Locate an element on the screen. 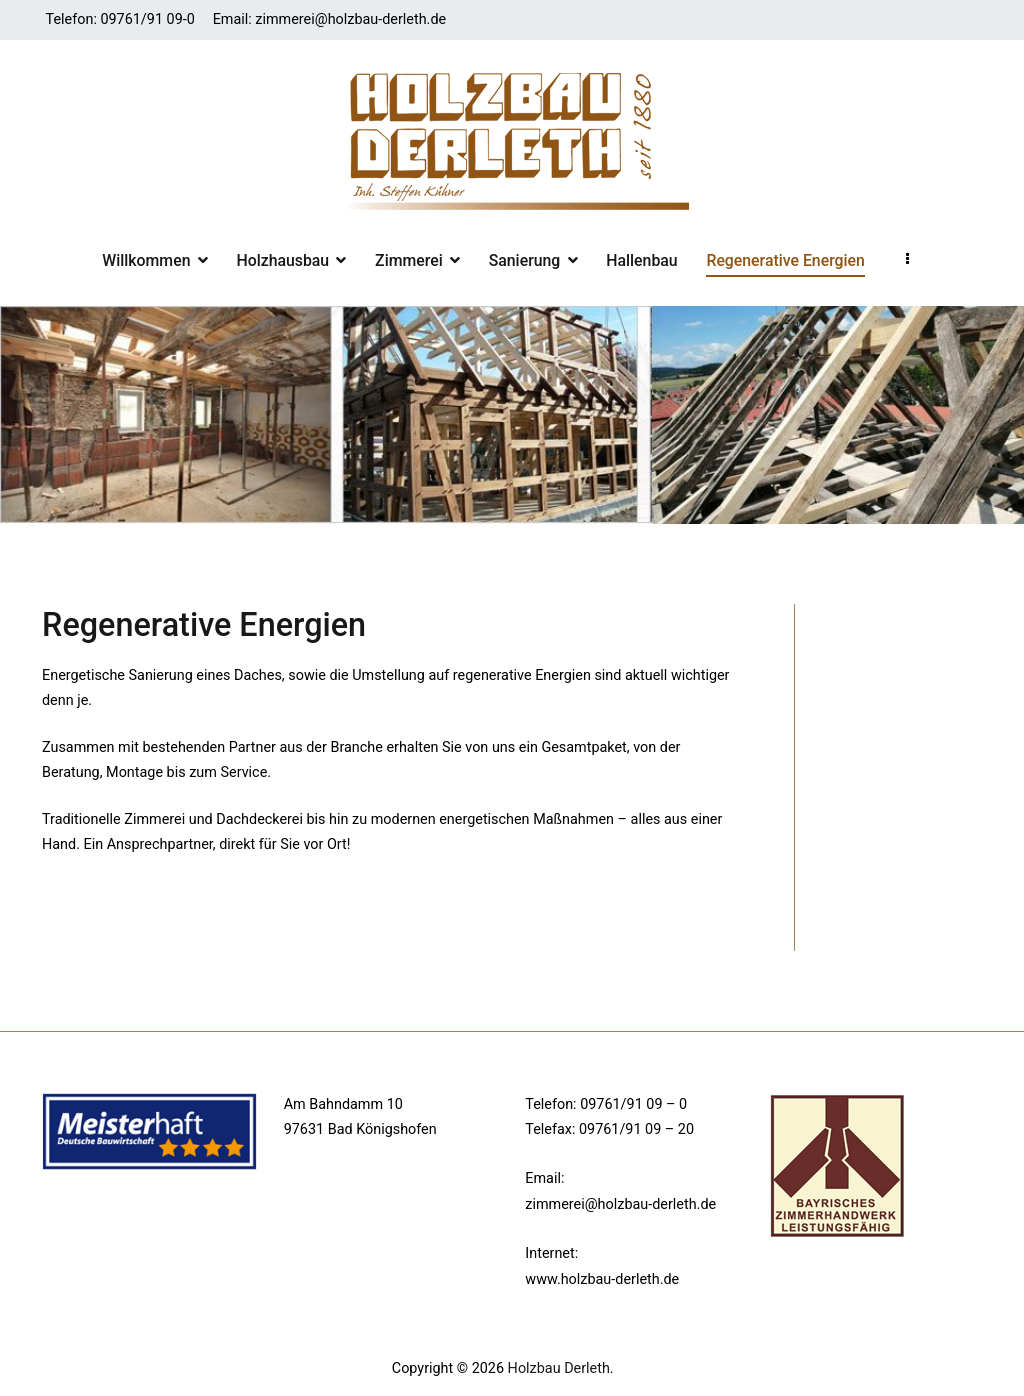  Zimmerei is located at coordinates (409, 260).